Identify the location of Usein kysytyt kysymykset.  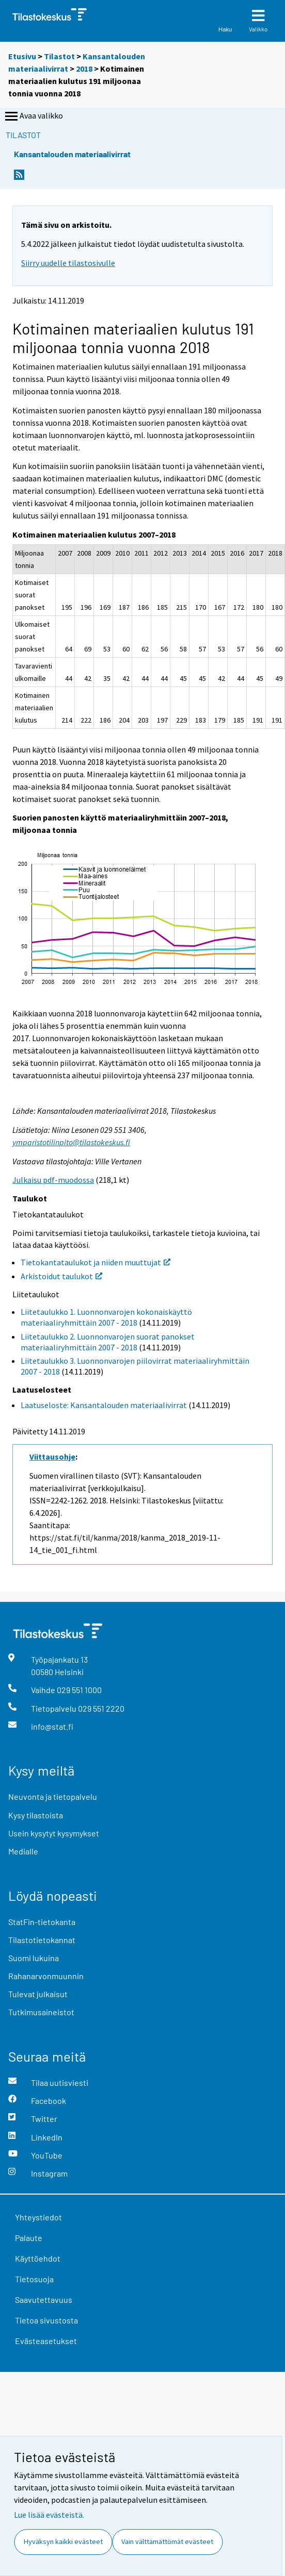
(53, 1833).